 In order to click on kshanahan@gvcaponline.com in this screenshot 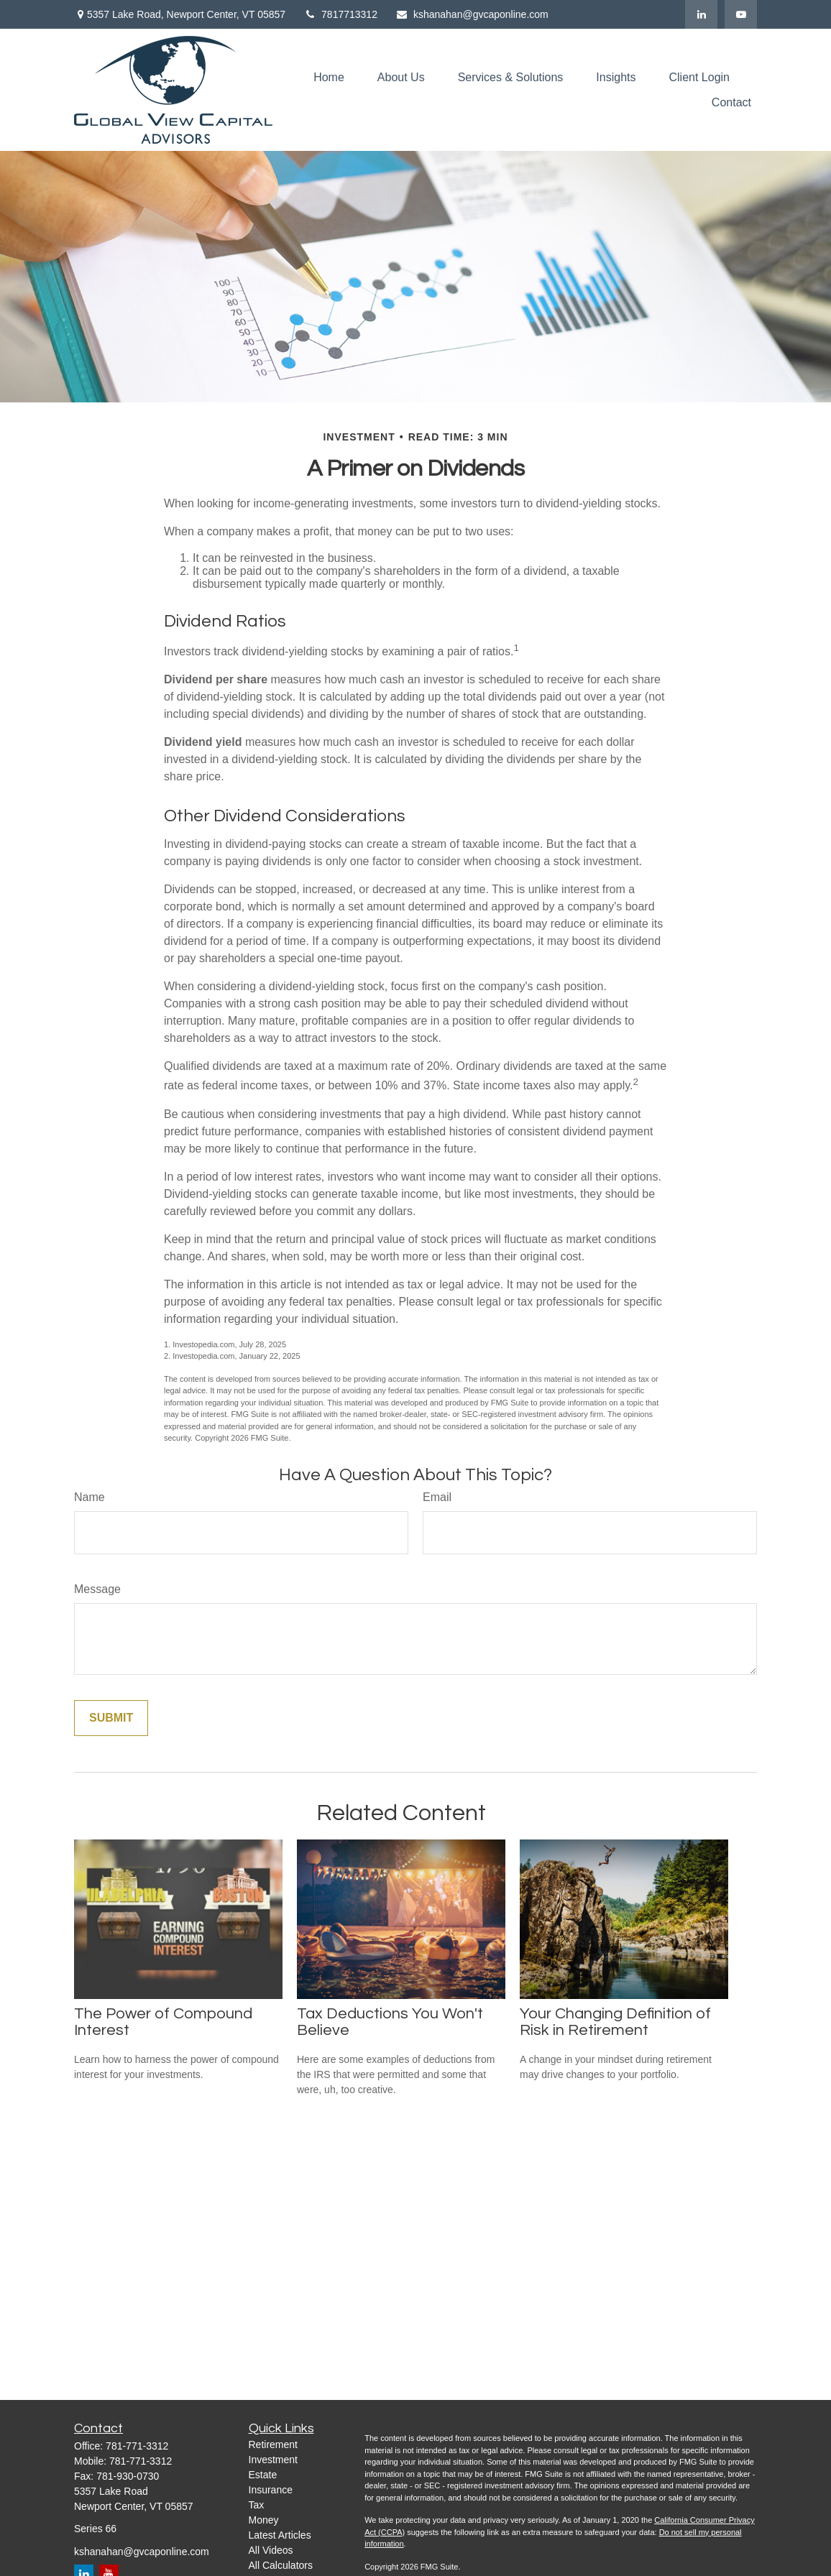, I will do `click(471, 14)`.